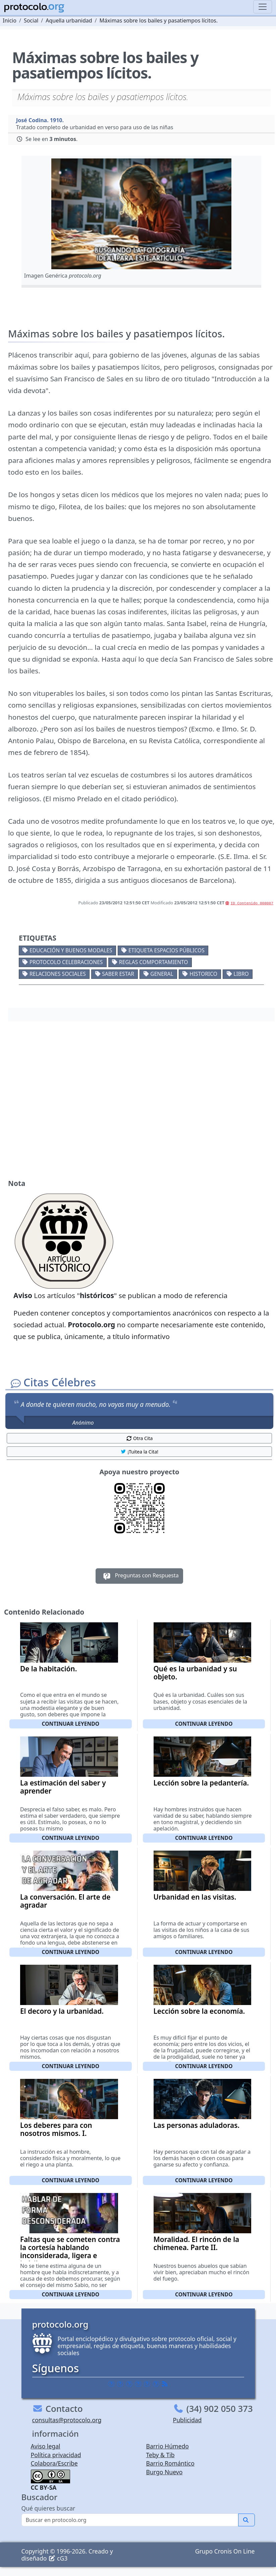  What do you see at coordinates (160, 2455) in the screenshot?
I see `Teby & Tib` at bounding box center [160, 2455].